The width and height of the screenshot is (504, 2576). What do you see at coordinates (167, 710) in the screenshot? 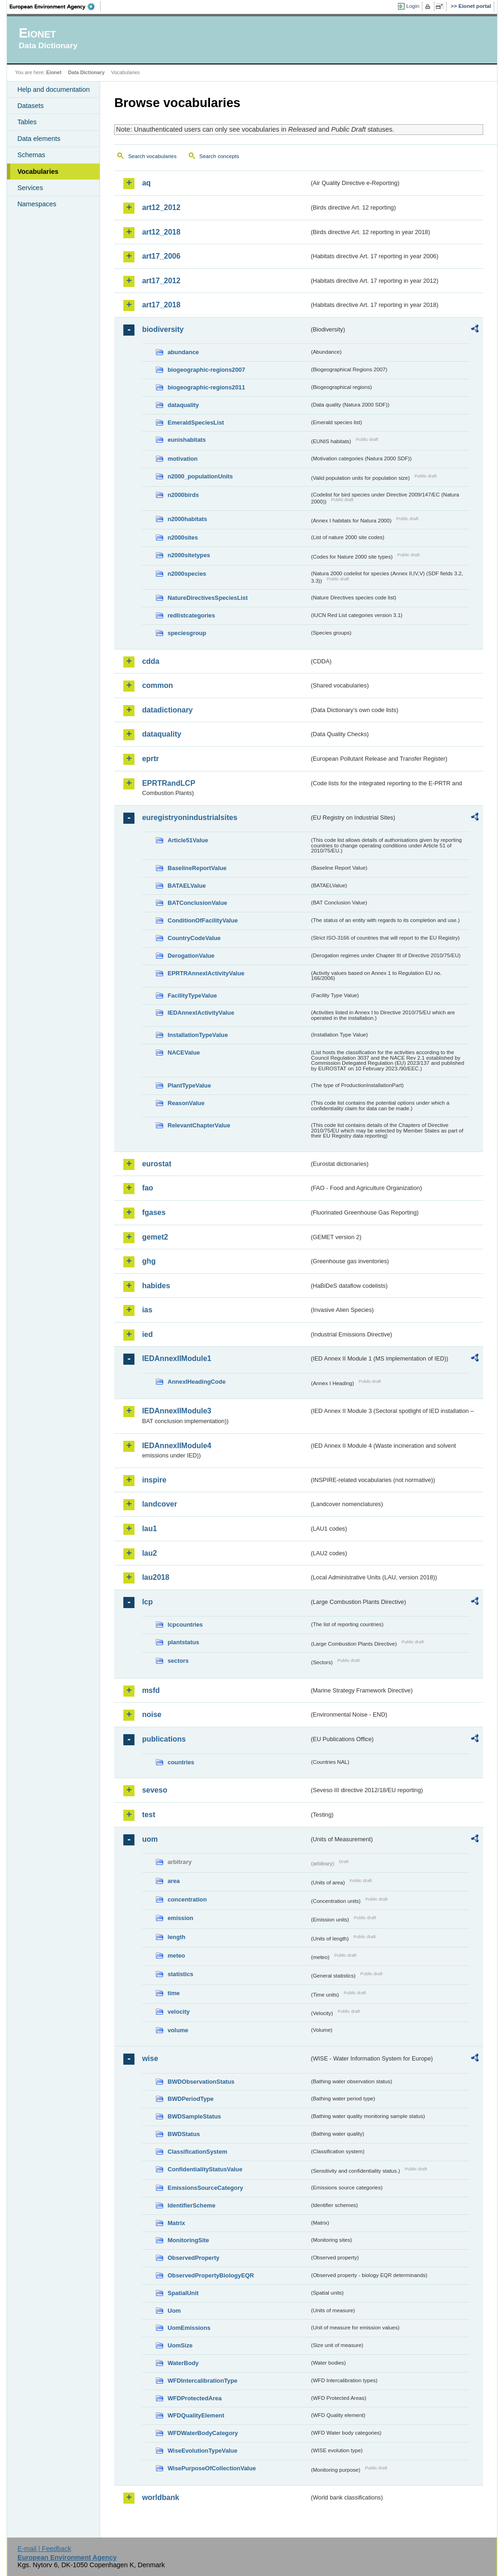
I see `datadictionary` at bounding box center [167, 710].